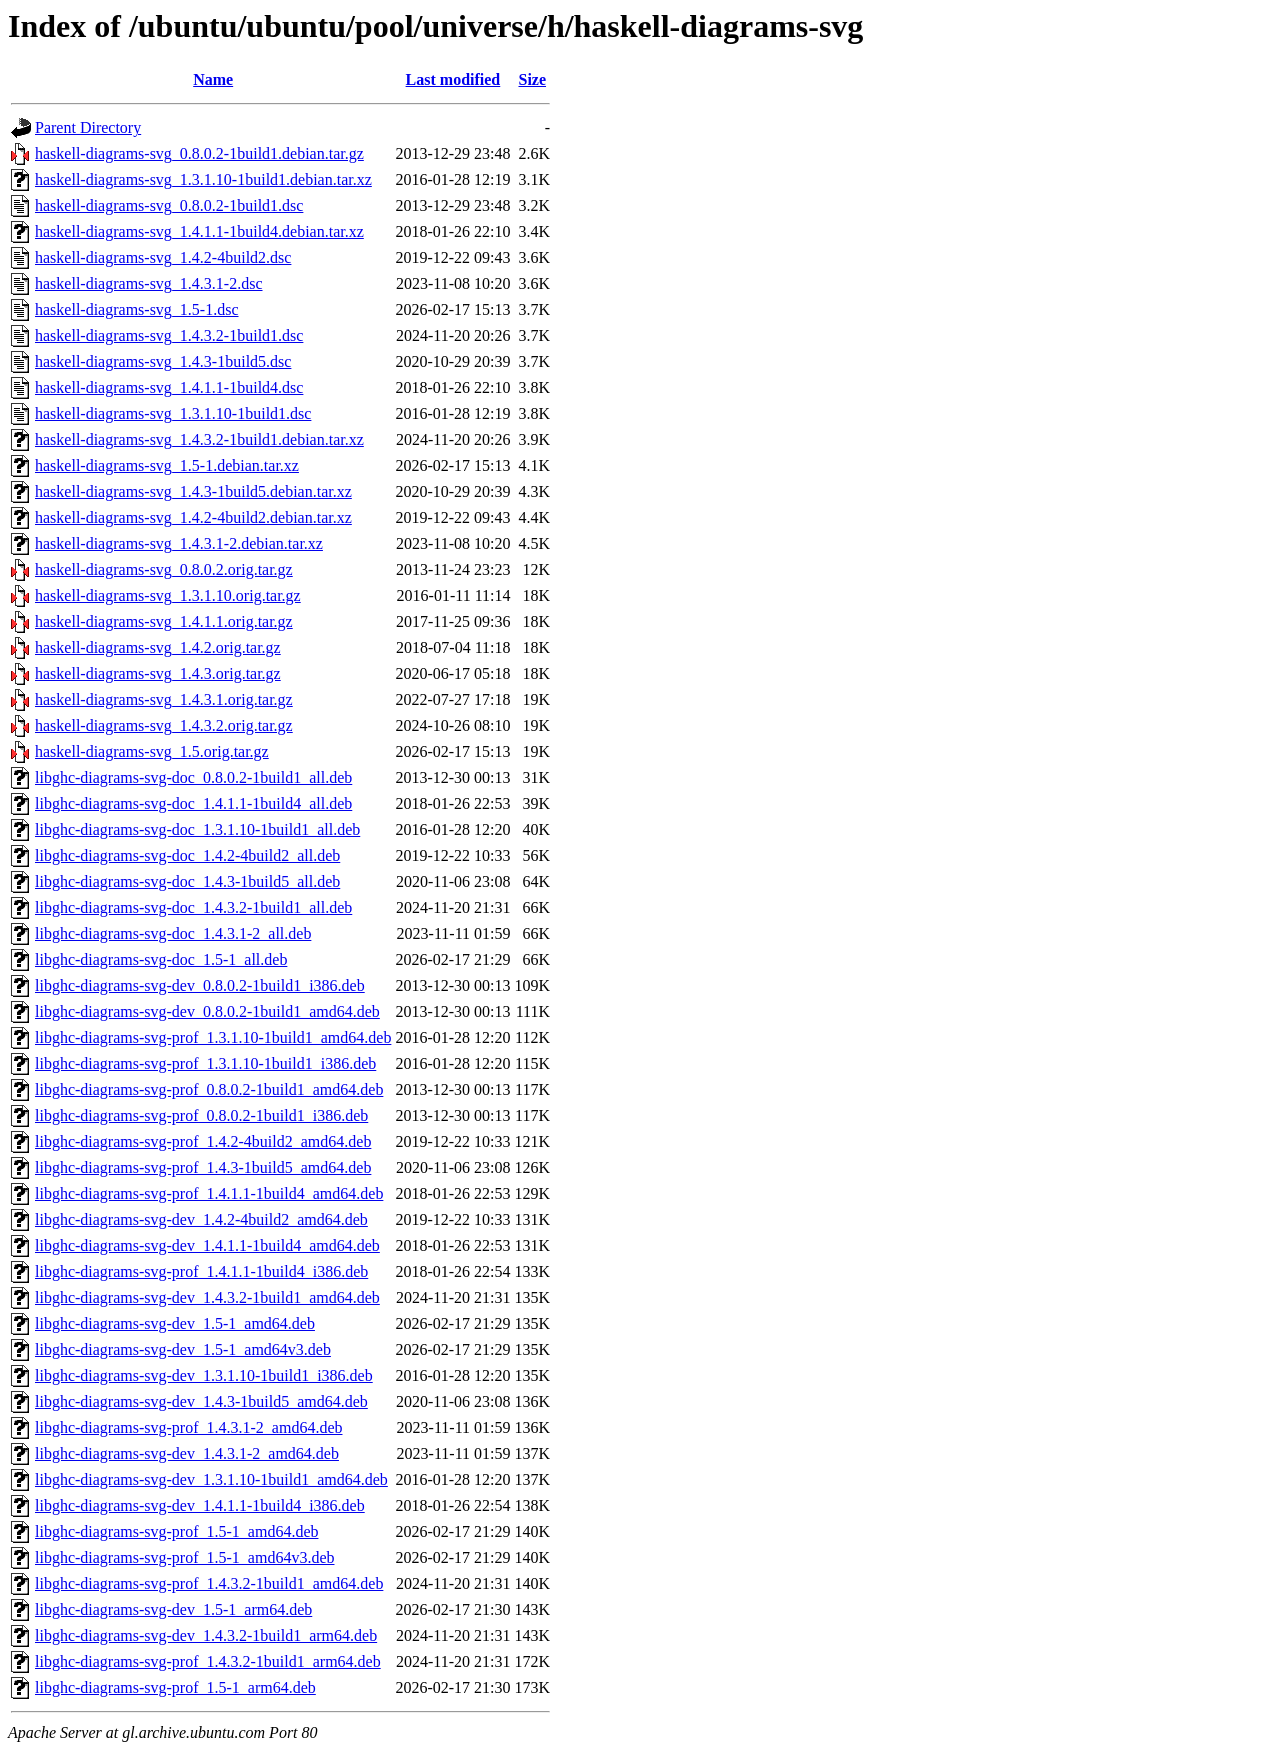 The width and height of the screenshot is (1280, 1750). I want to click on libghc-diagrams-svg-dev_0.8.0.2-1build1_amd64.deb, so click(207, 1011).